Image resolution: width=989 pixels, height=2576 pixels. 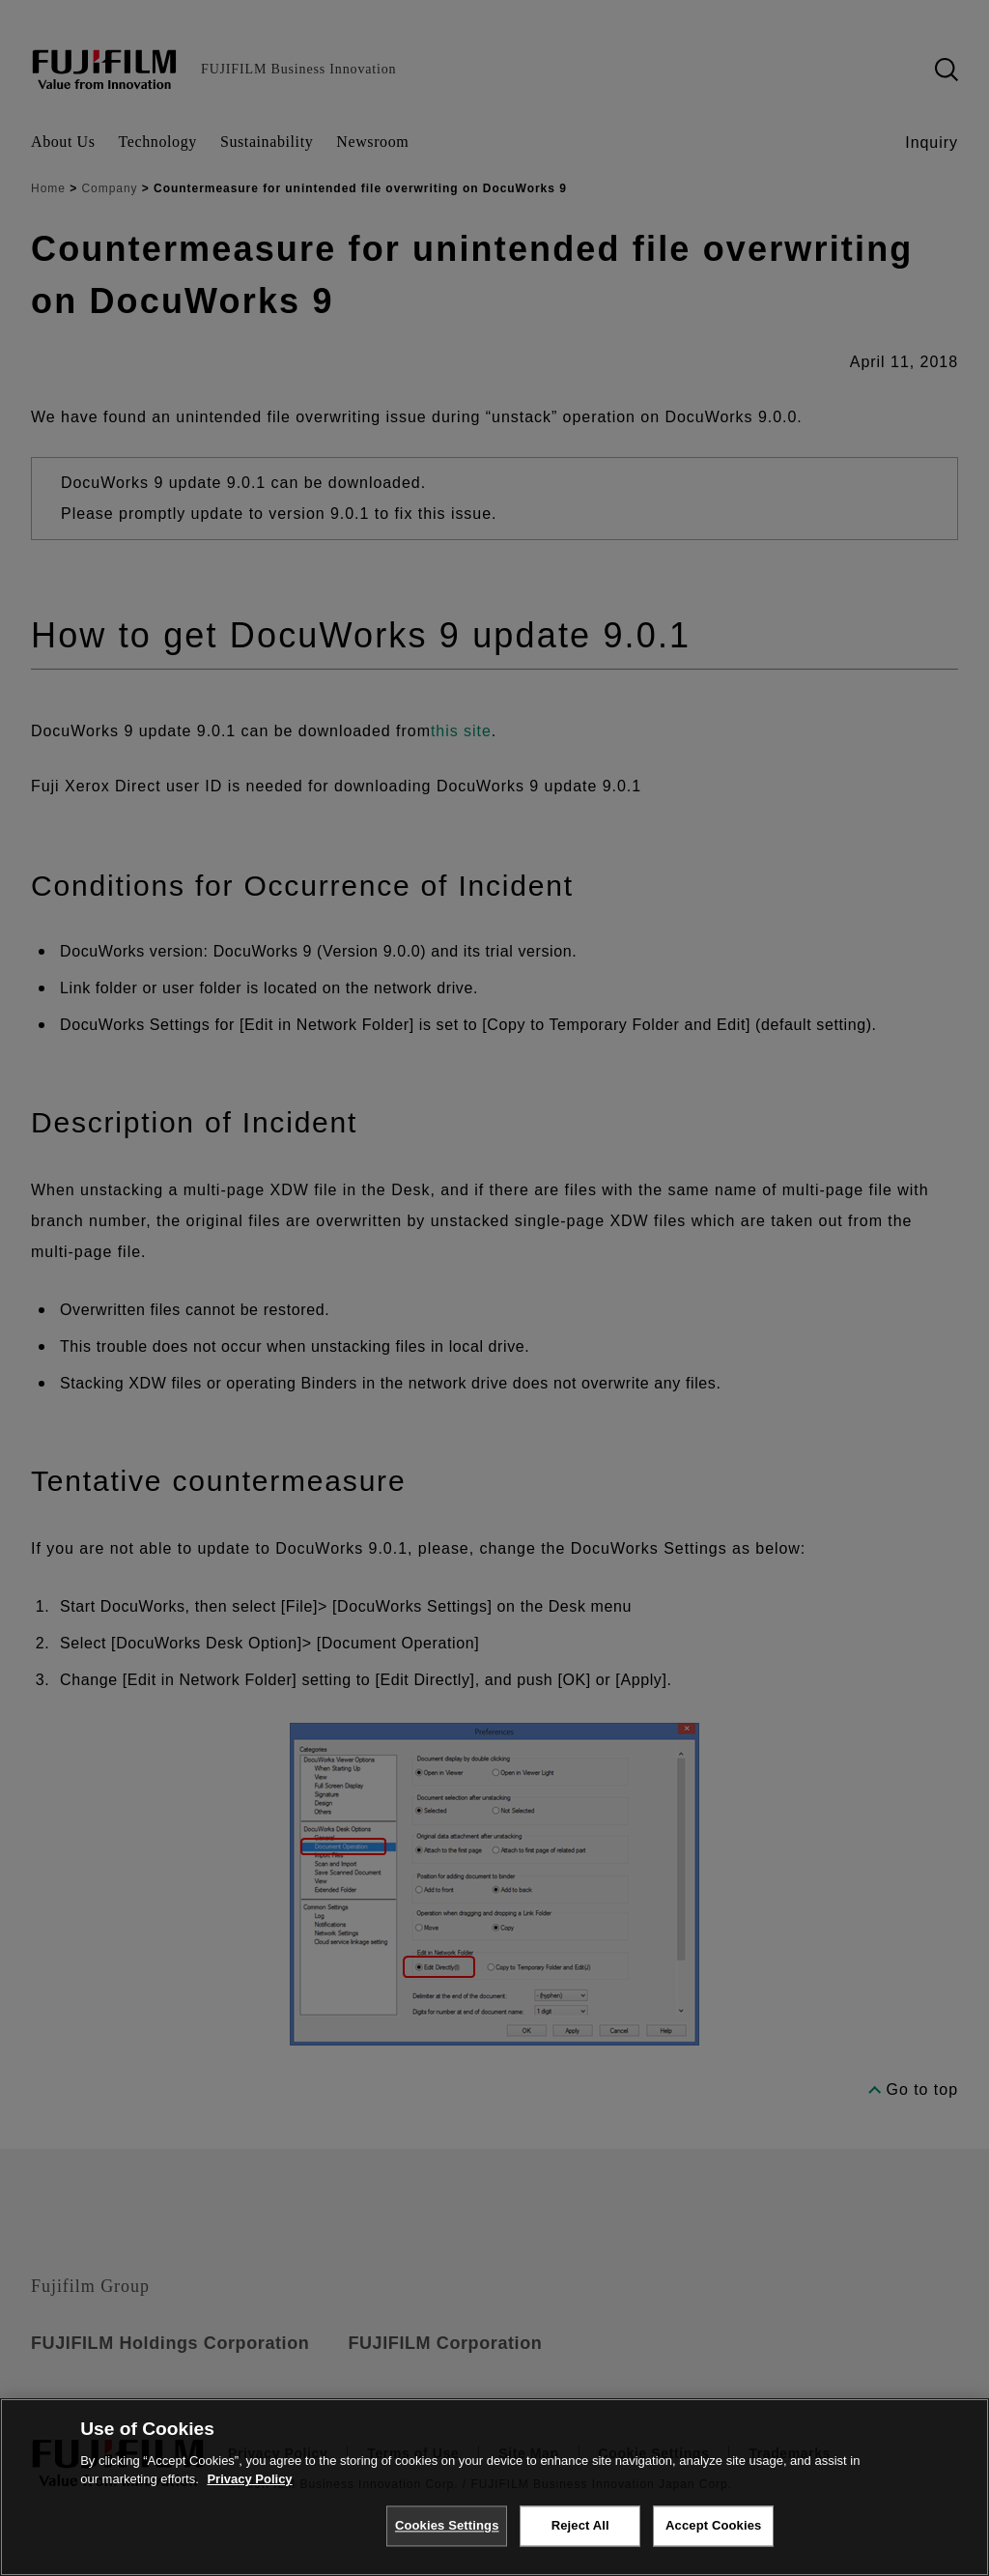 What do you see at coordinates (447, 2525) in the screenshot?
I see `Cookies Settings` at bounding box center [447, 2525].